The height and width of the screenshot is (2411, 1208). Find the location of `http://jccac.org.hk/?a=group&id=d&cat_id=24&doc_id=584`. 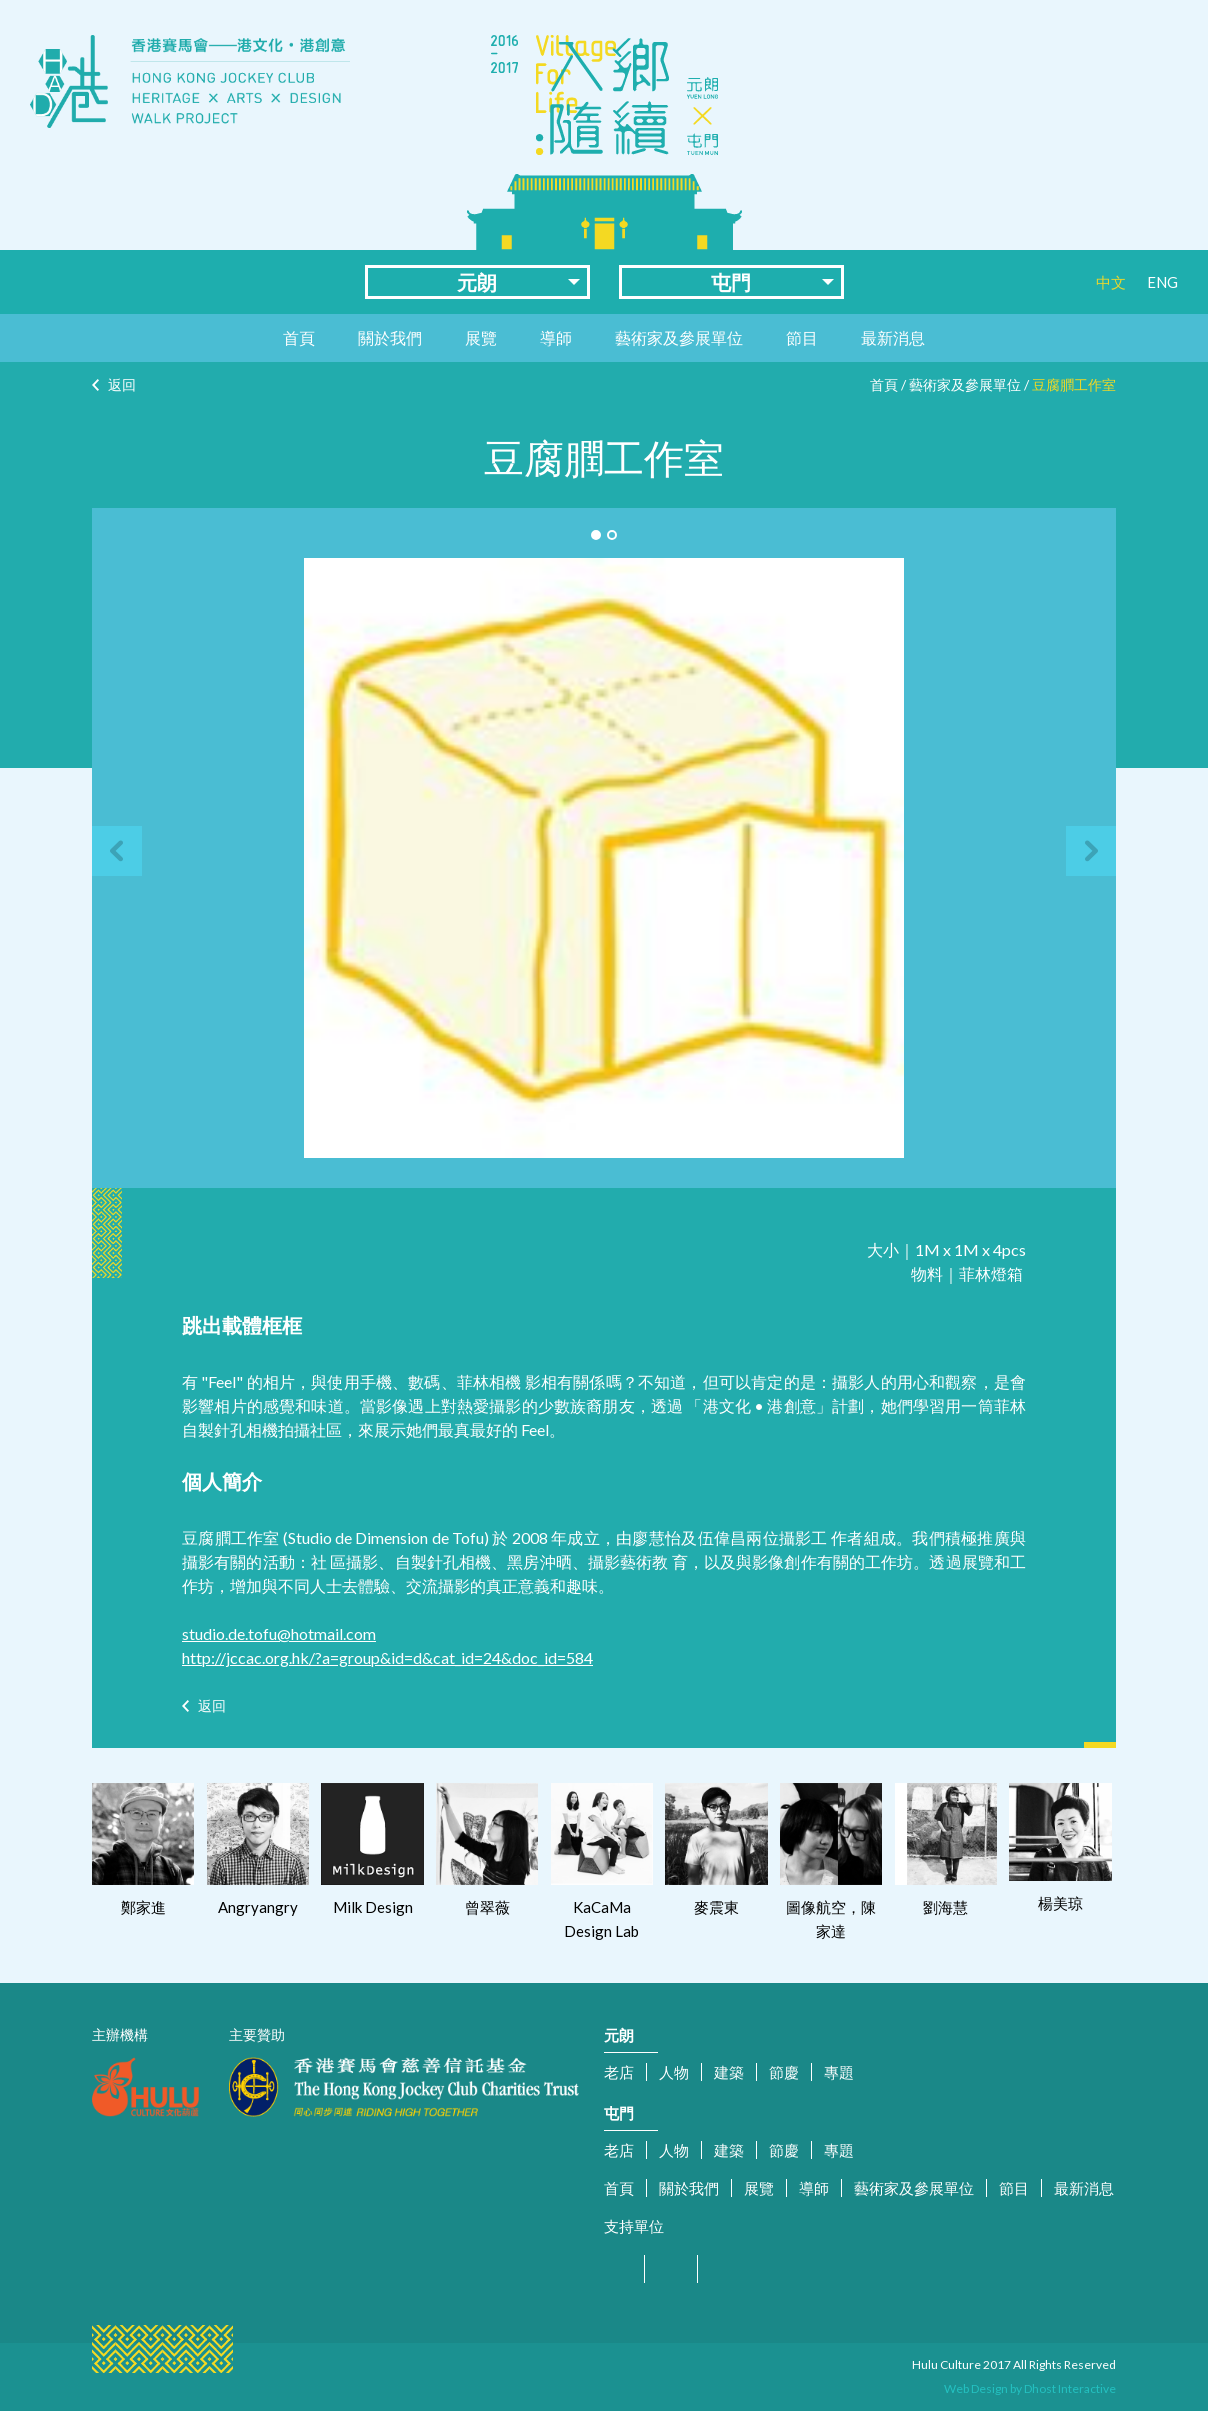

http://jccac.org.hk/?a=group&id=d&cat_id=24&doc_id=584 is located at coordinates (387, 1657).